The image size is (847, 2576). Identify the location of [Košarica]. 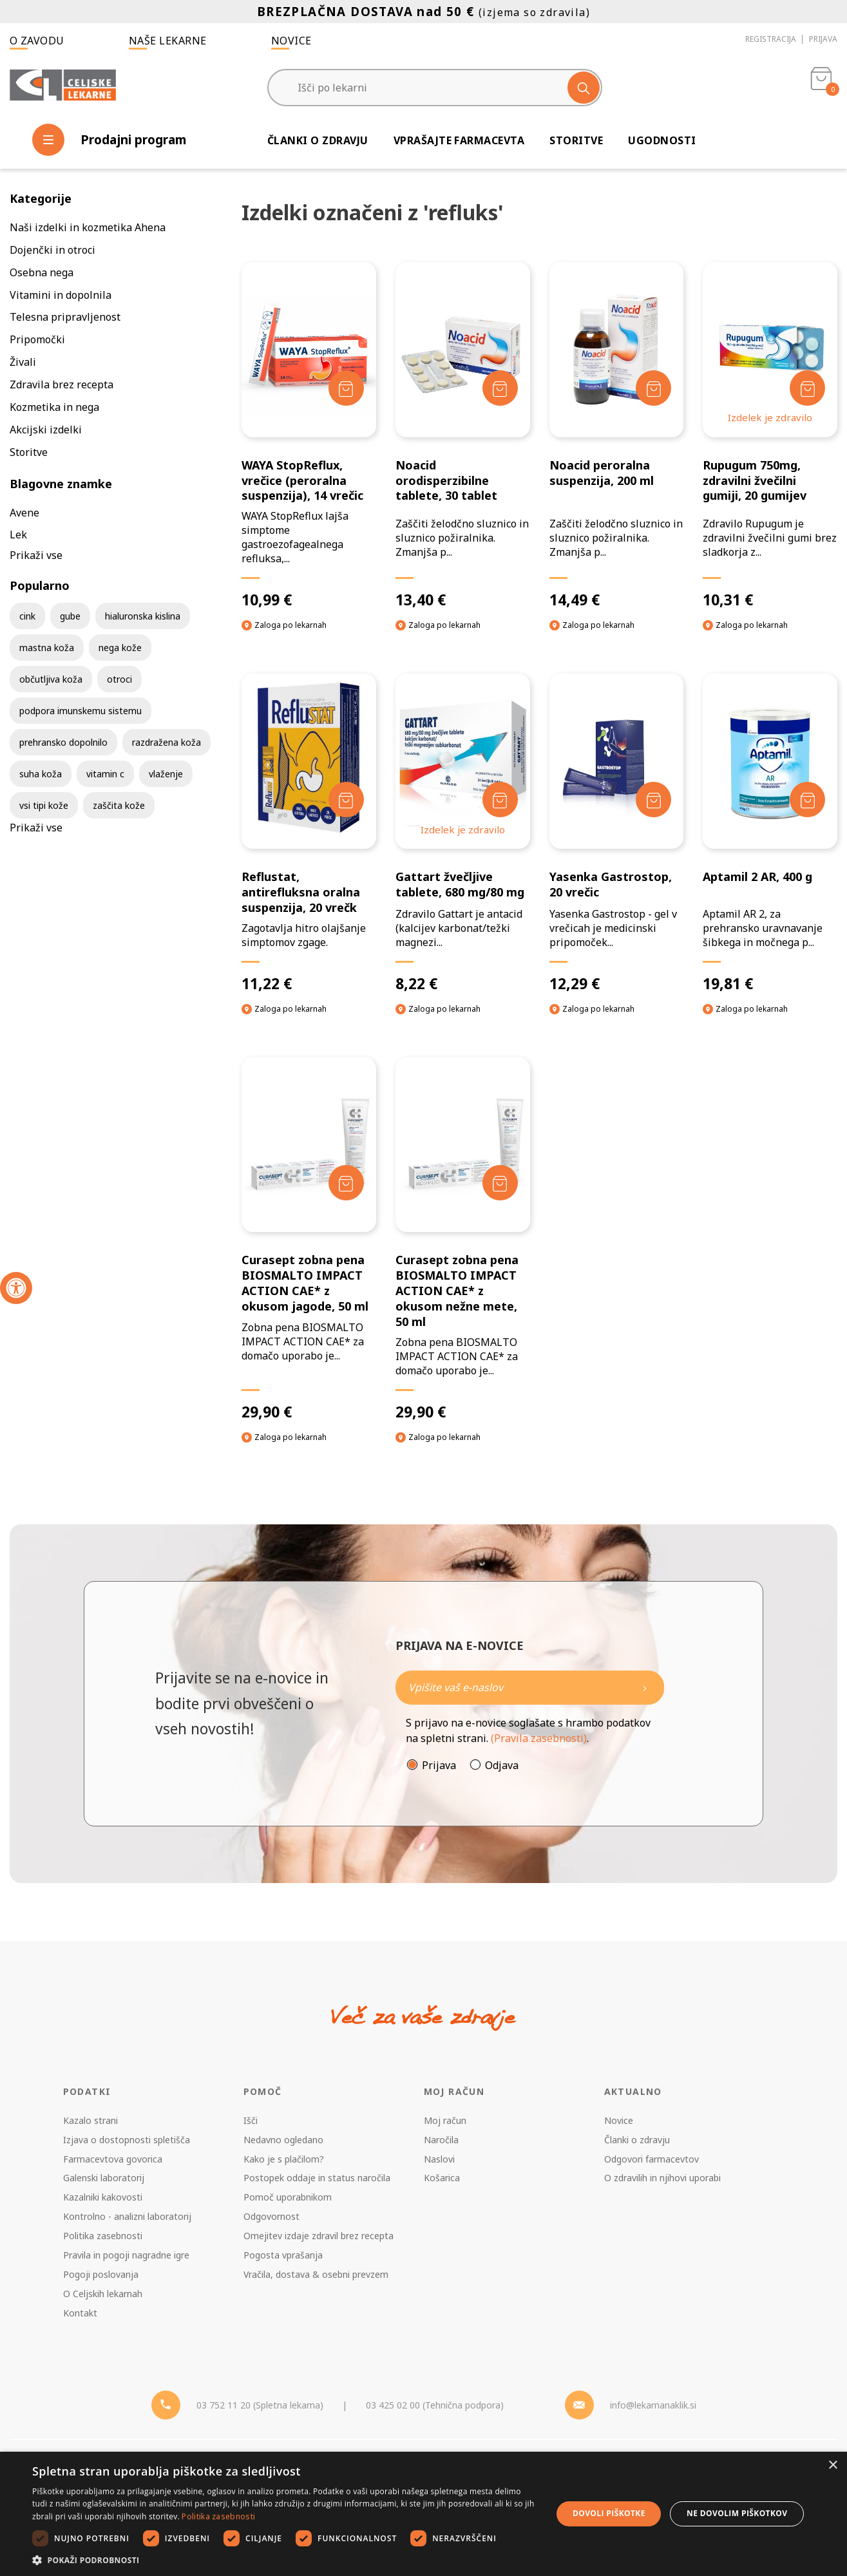
(821, 87).